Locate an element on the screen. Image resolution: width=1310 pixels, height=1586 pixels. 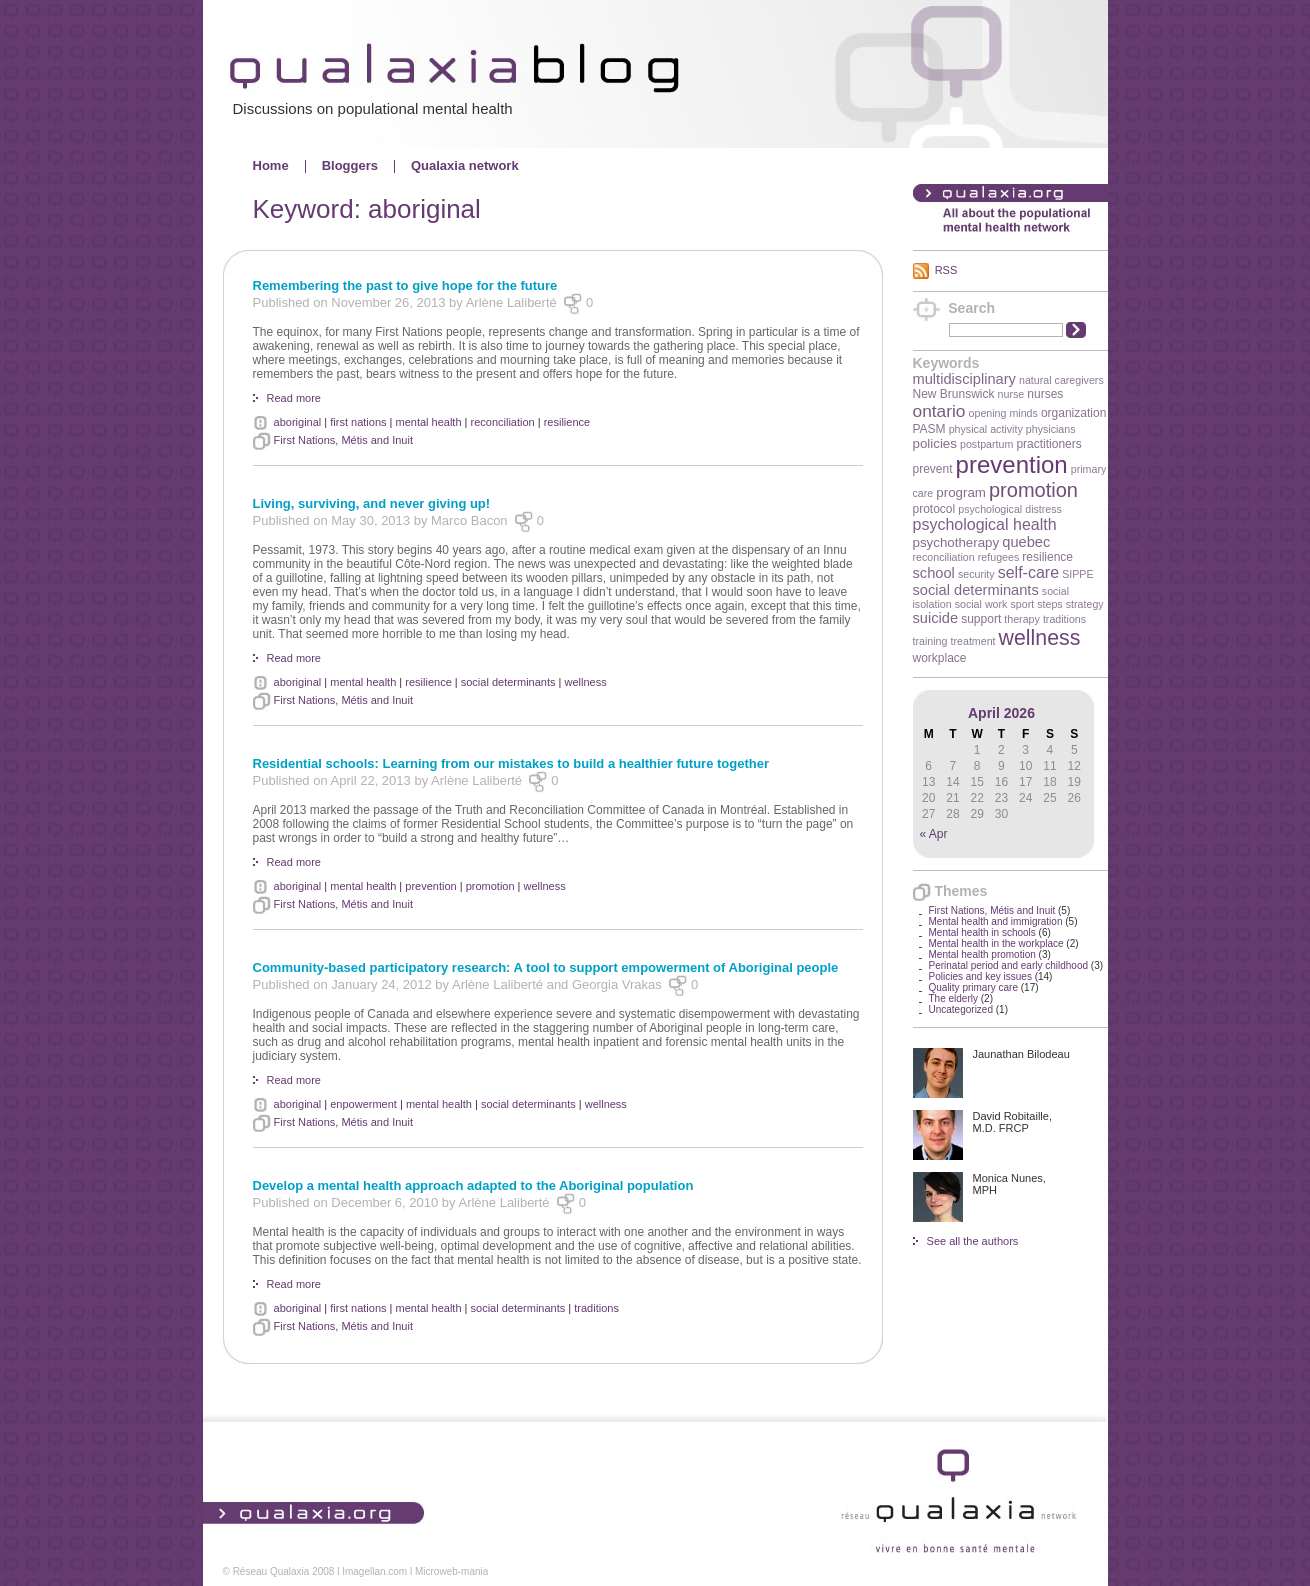
Mental health and immigration is located at coordinates (996, 921).